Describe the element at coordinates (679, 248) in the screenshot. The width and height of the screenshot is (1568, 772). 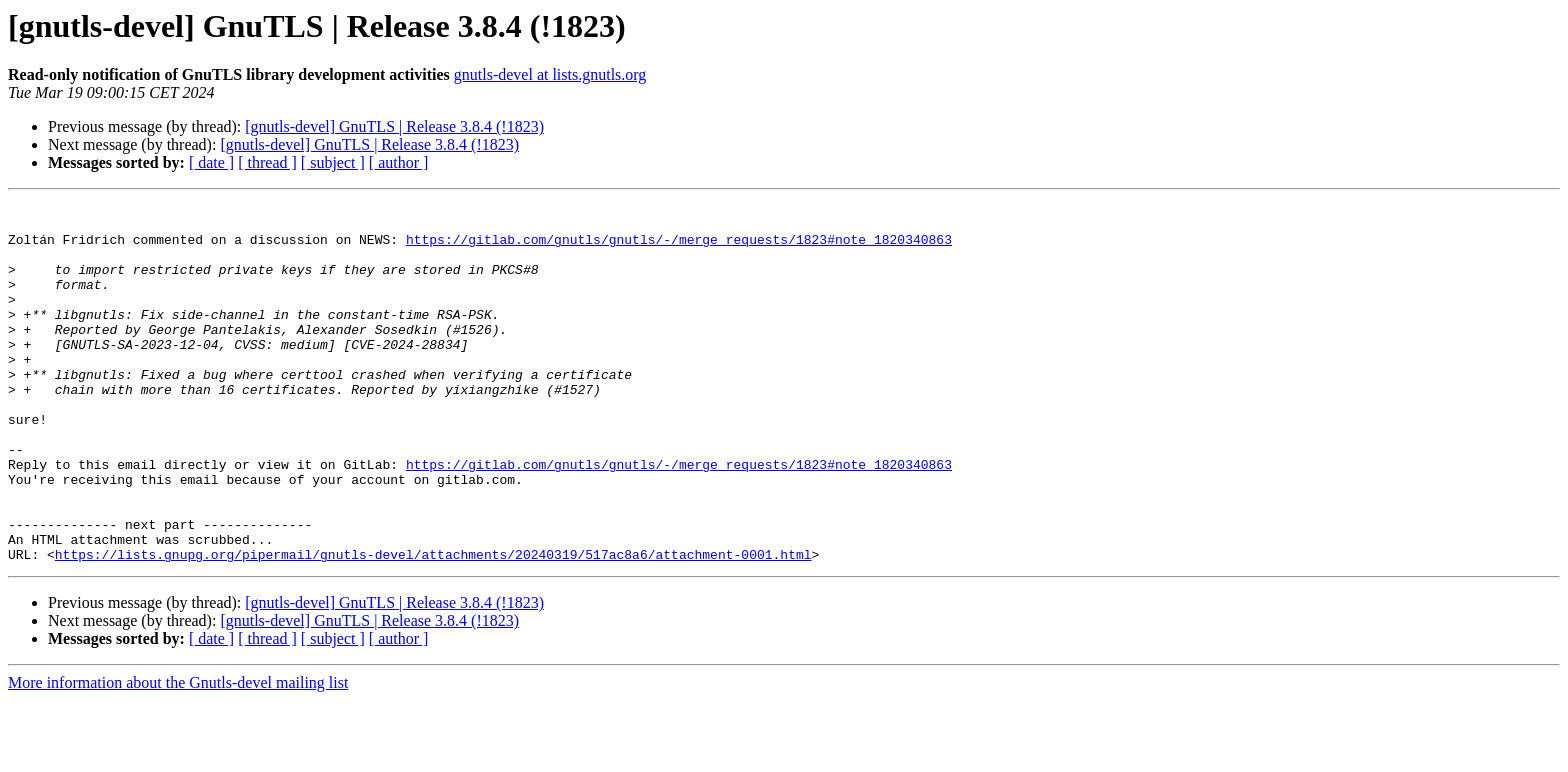
I see `https://gitlab.com/gnutls/gnutls/-/merge_requests/1823#note_1820340863` at that location.